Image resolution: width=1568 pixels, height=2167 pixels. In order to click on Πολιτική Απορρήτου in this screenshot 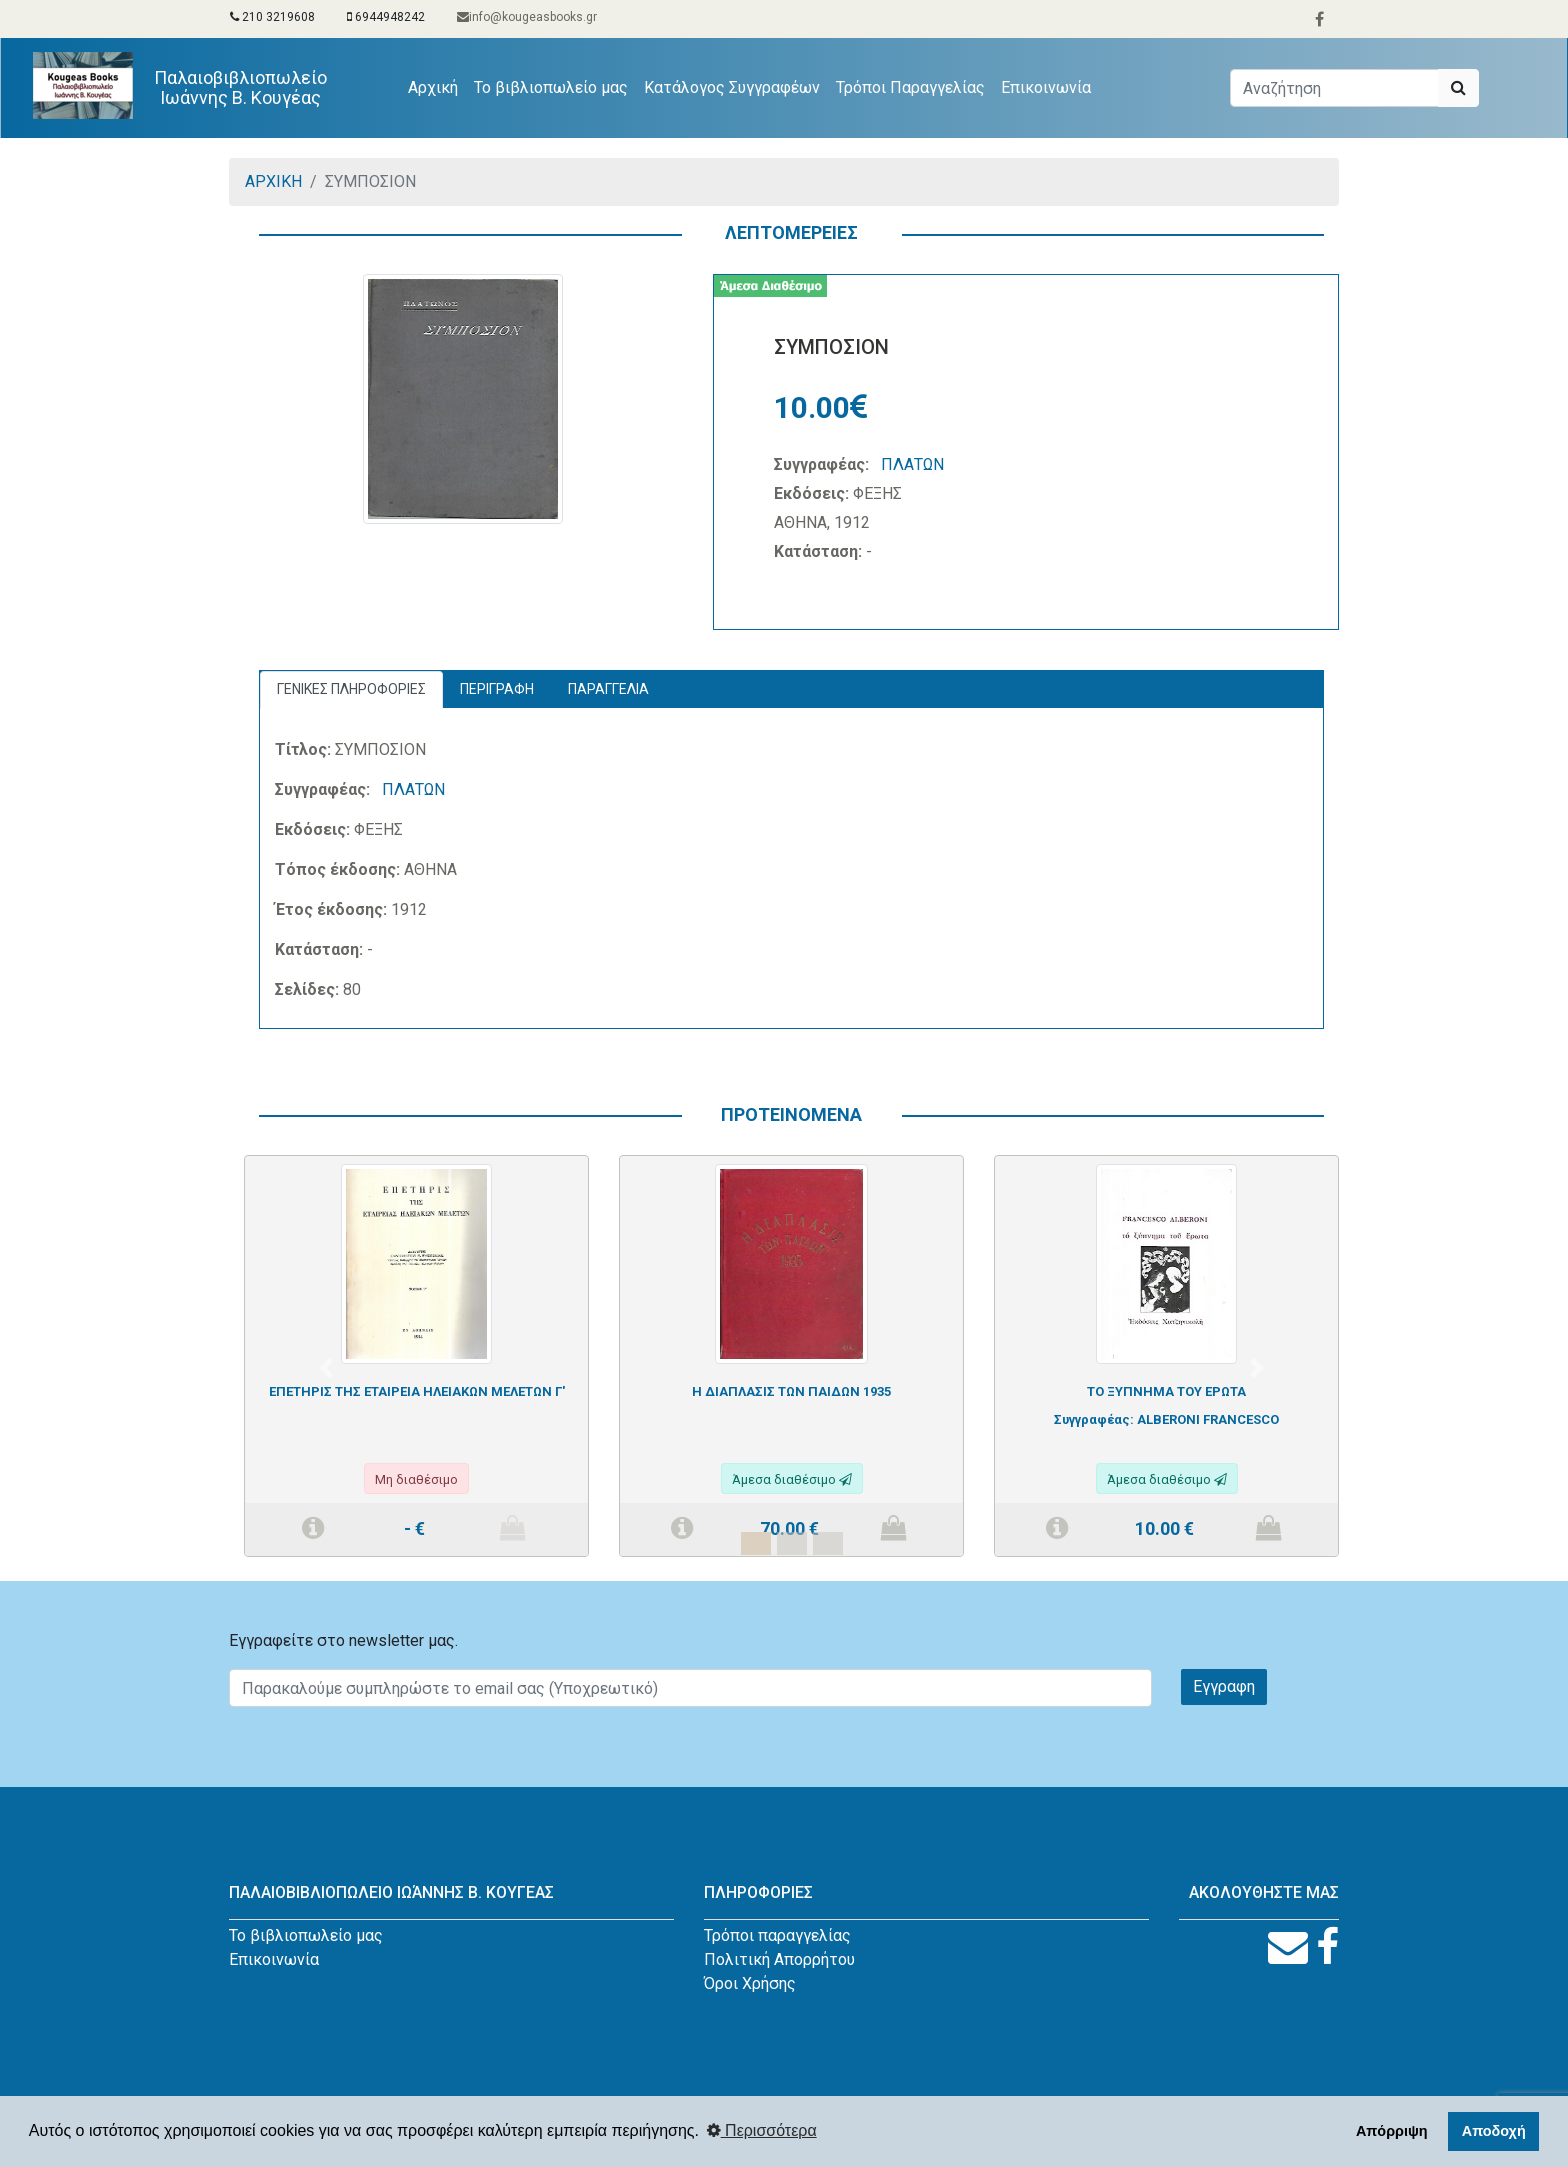, I will do `click(779, 1959)`.